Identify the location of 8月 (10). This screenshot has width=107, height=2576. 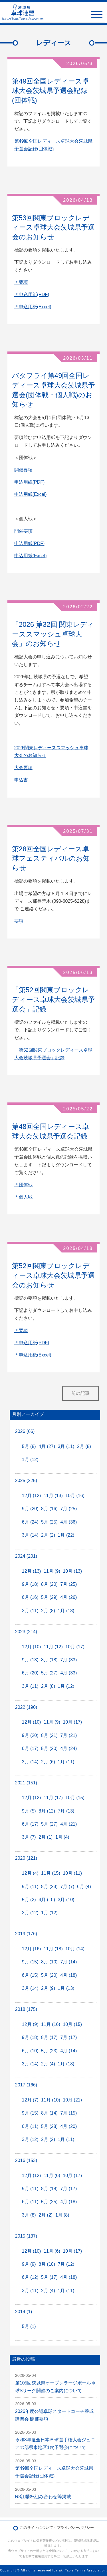
(49, 1961).